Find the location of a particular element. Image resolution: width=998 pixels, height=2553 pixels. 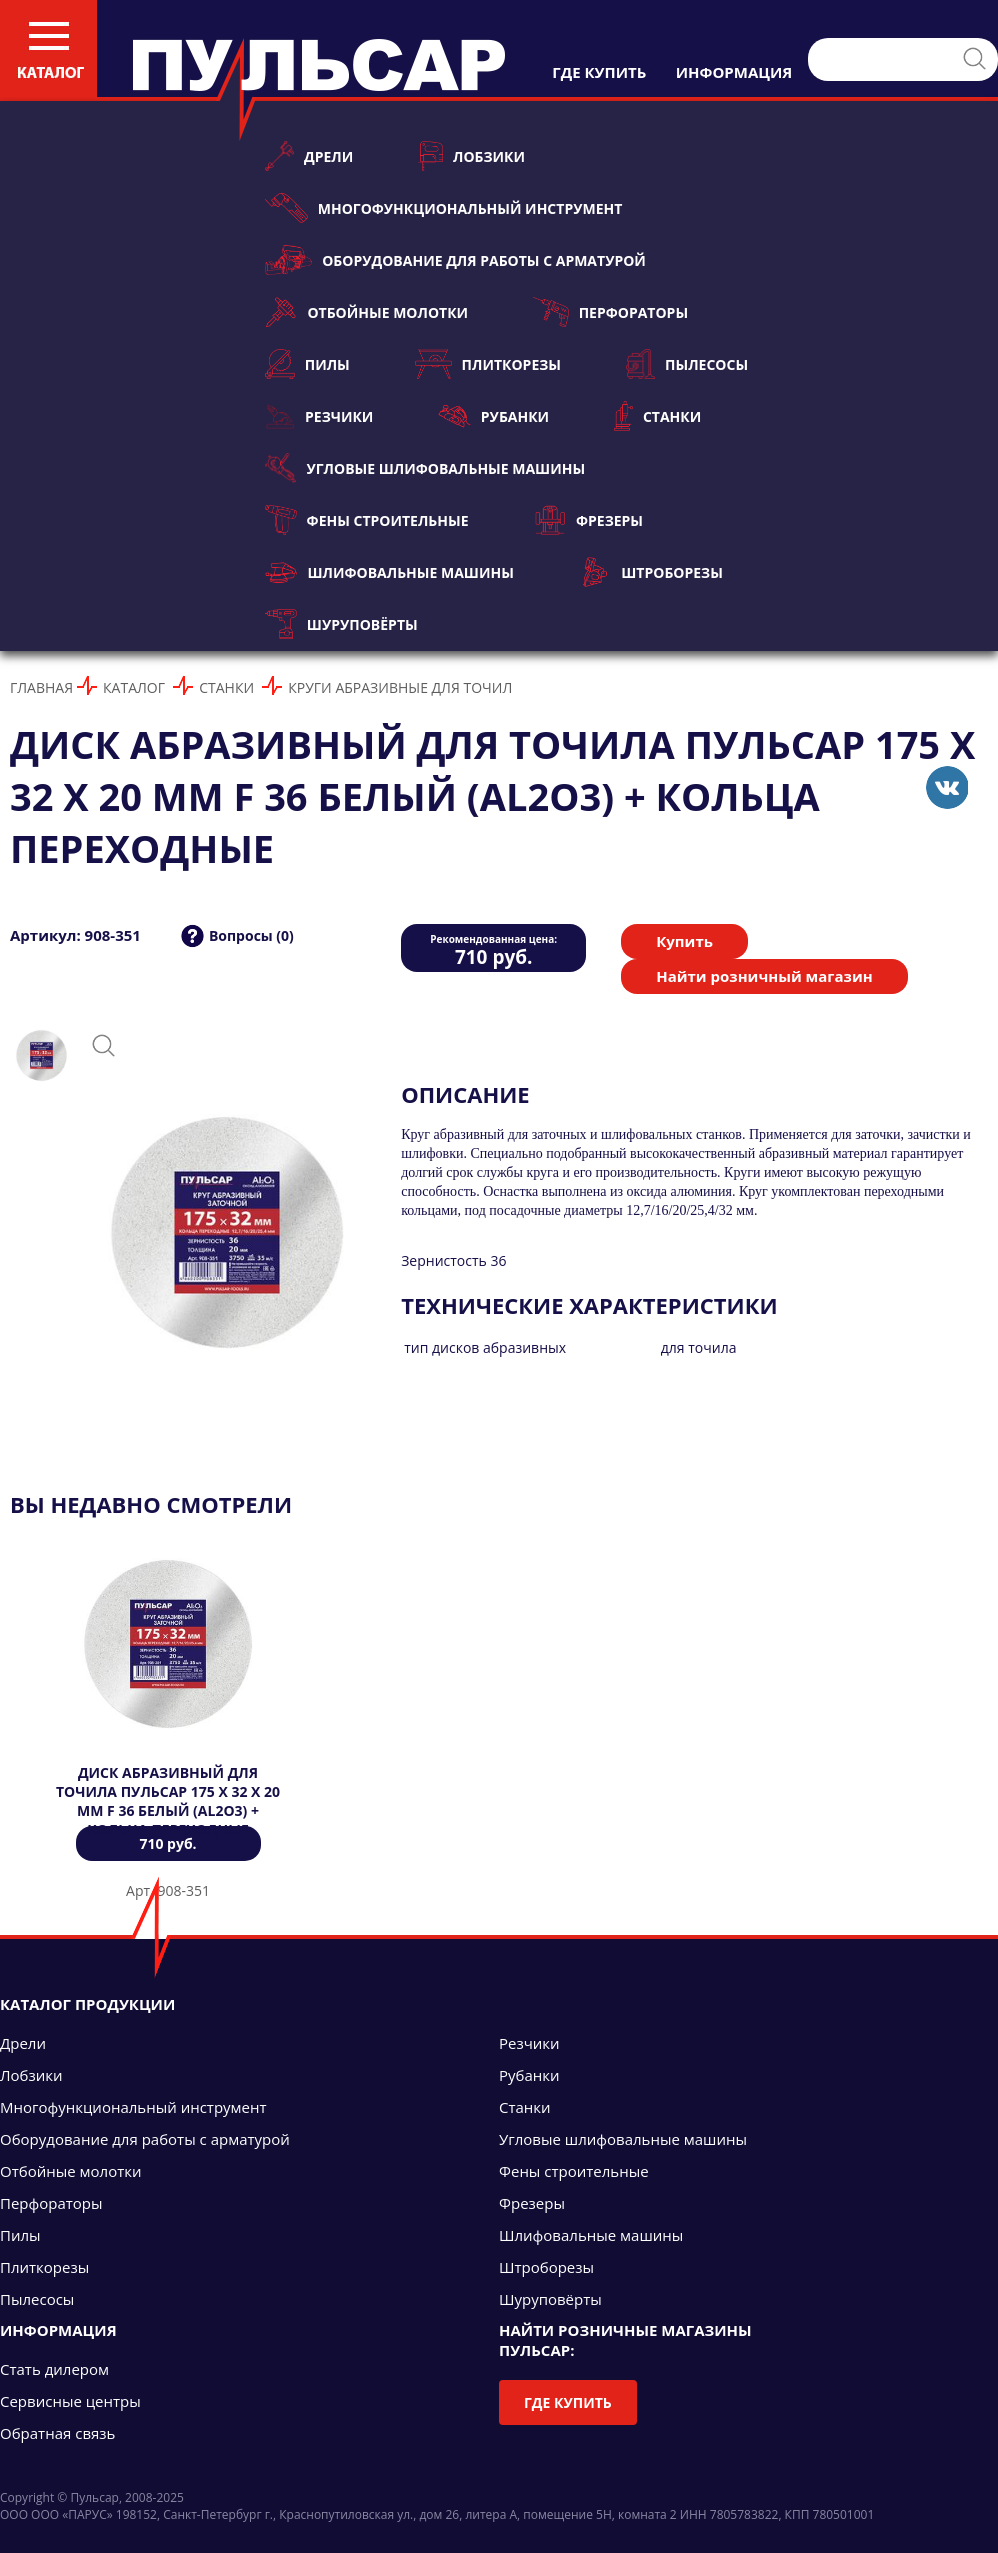

Пилы is located at coordinates (307, 364).